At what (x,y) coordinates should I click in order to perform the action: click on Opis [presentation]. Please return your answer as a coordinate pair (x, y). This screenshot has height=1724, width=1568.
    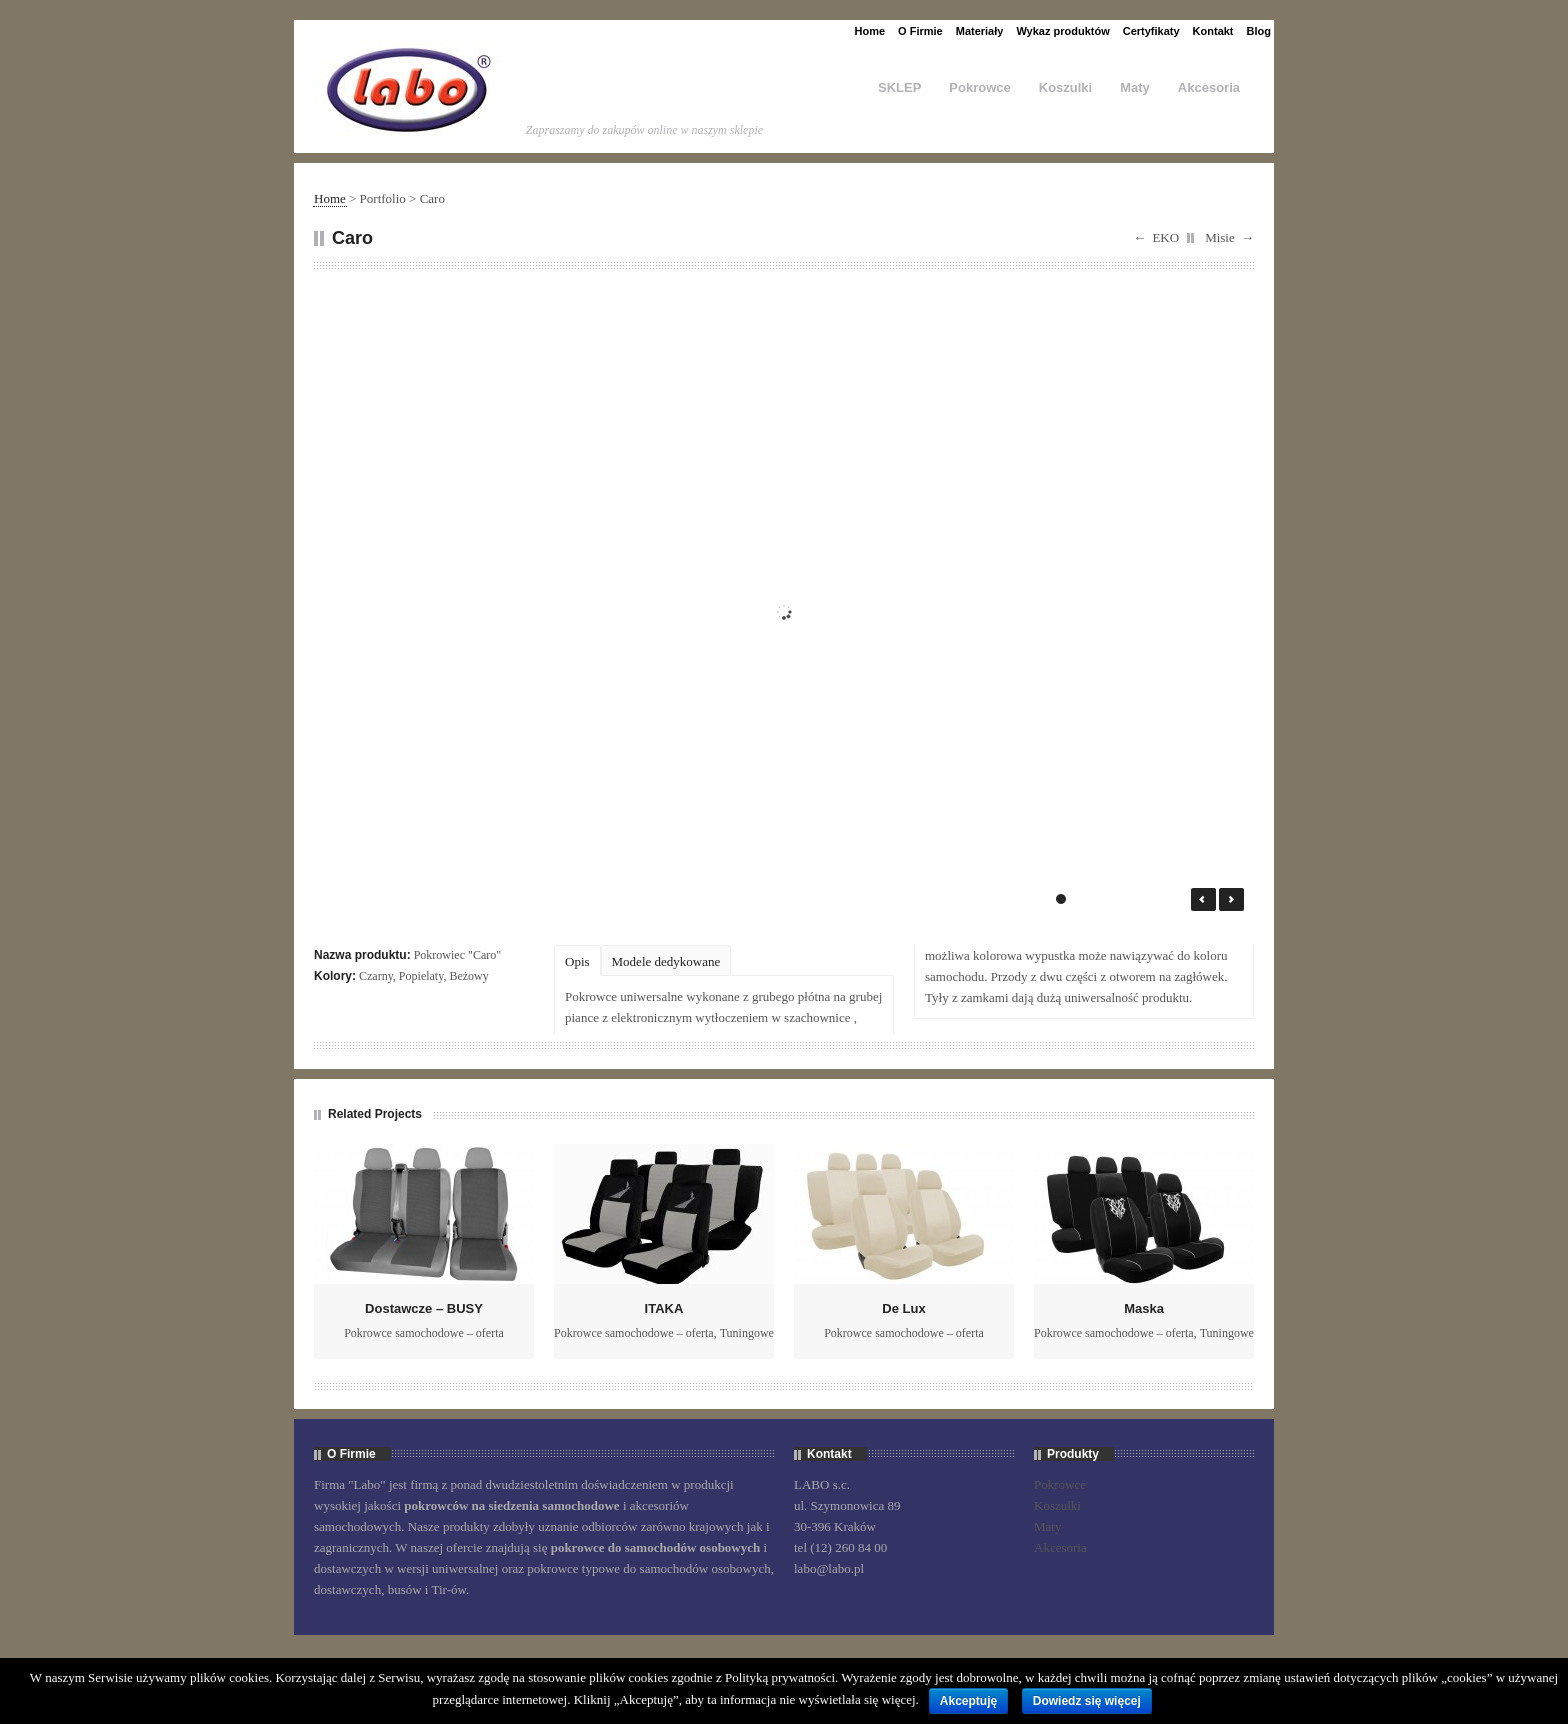
    Looking at the image, I should click on (577, 961).